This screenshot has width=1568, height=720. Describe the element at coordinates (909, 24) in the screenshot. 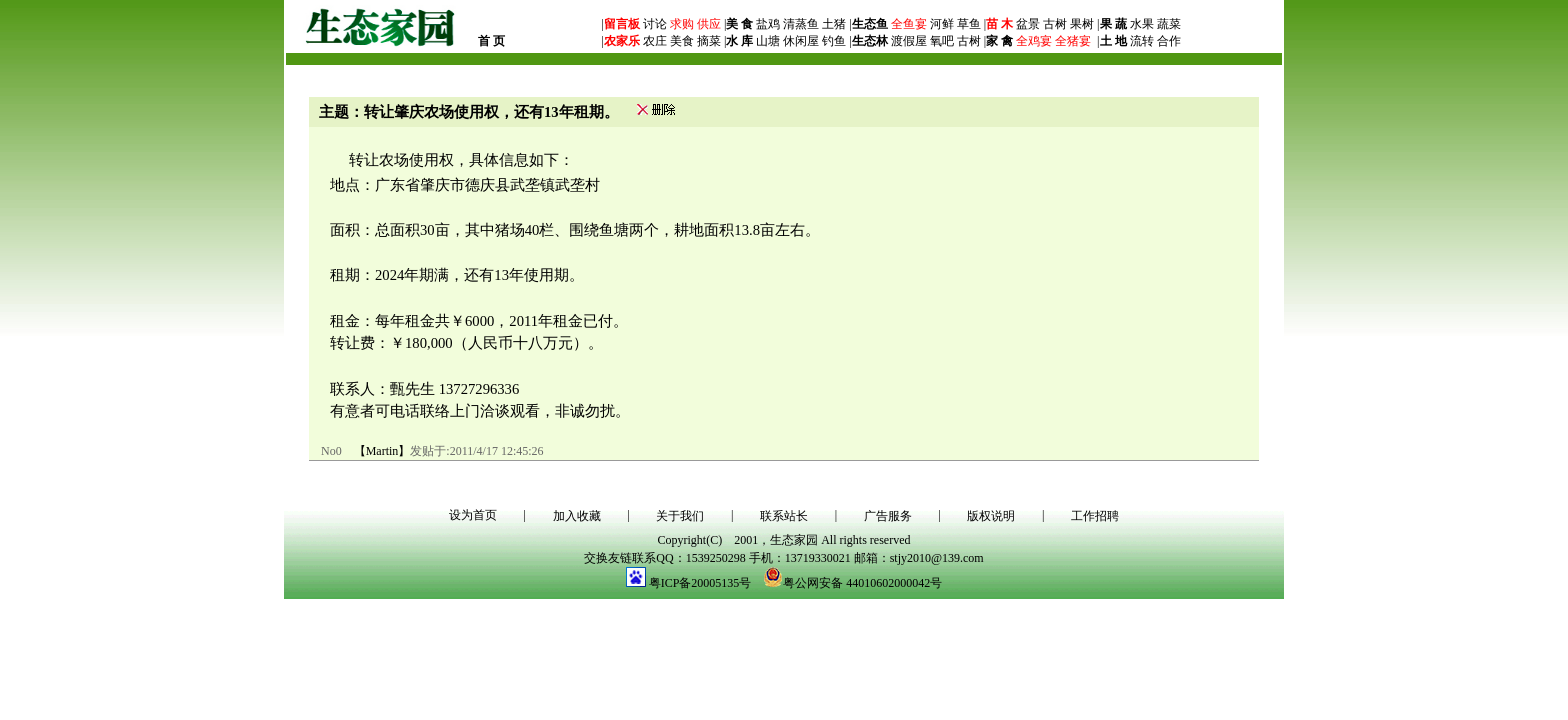

I see `全鱼宴` at that location.